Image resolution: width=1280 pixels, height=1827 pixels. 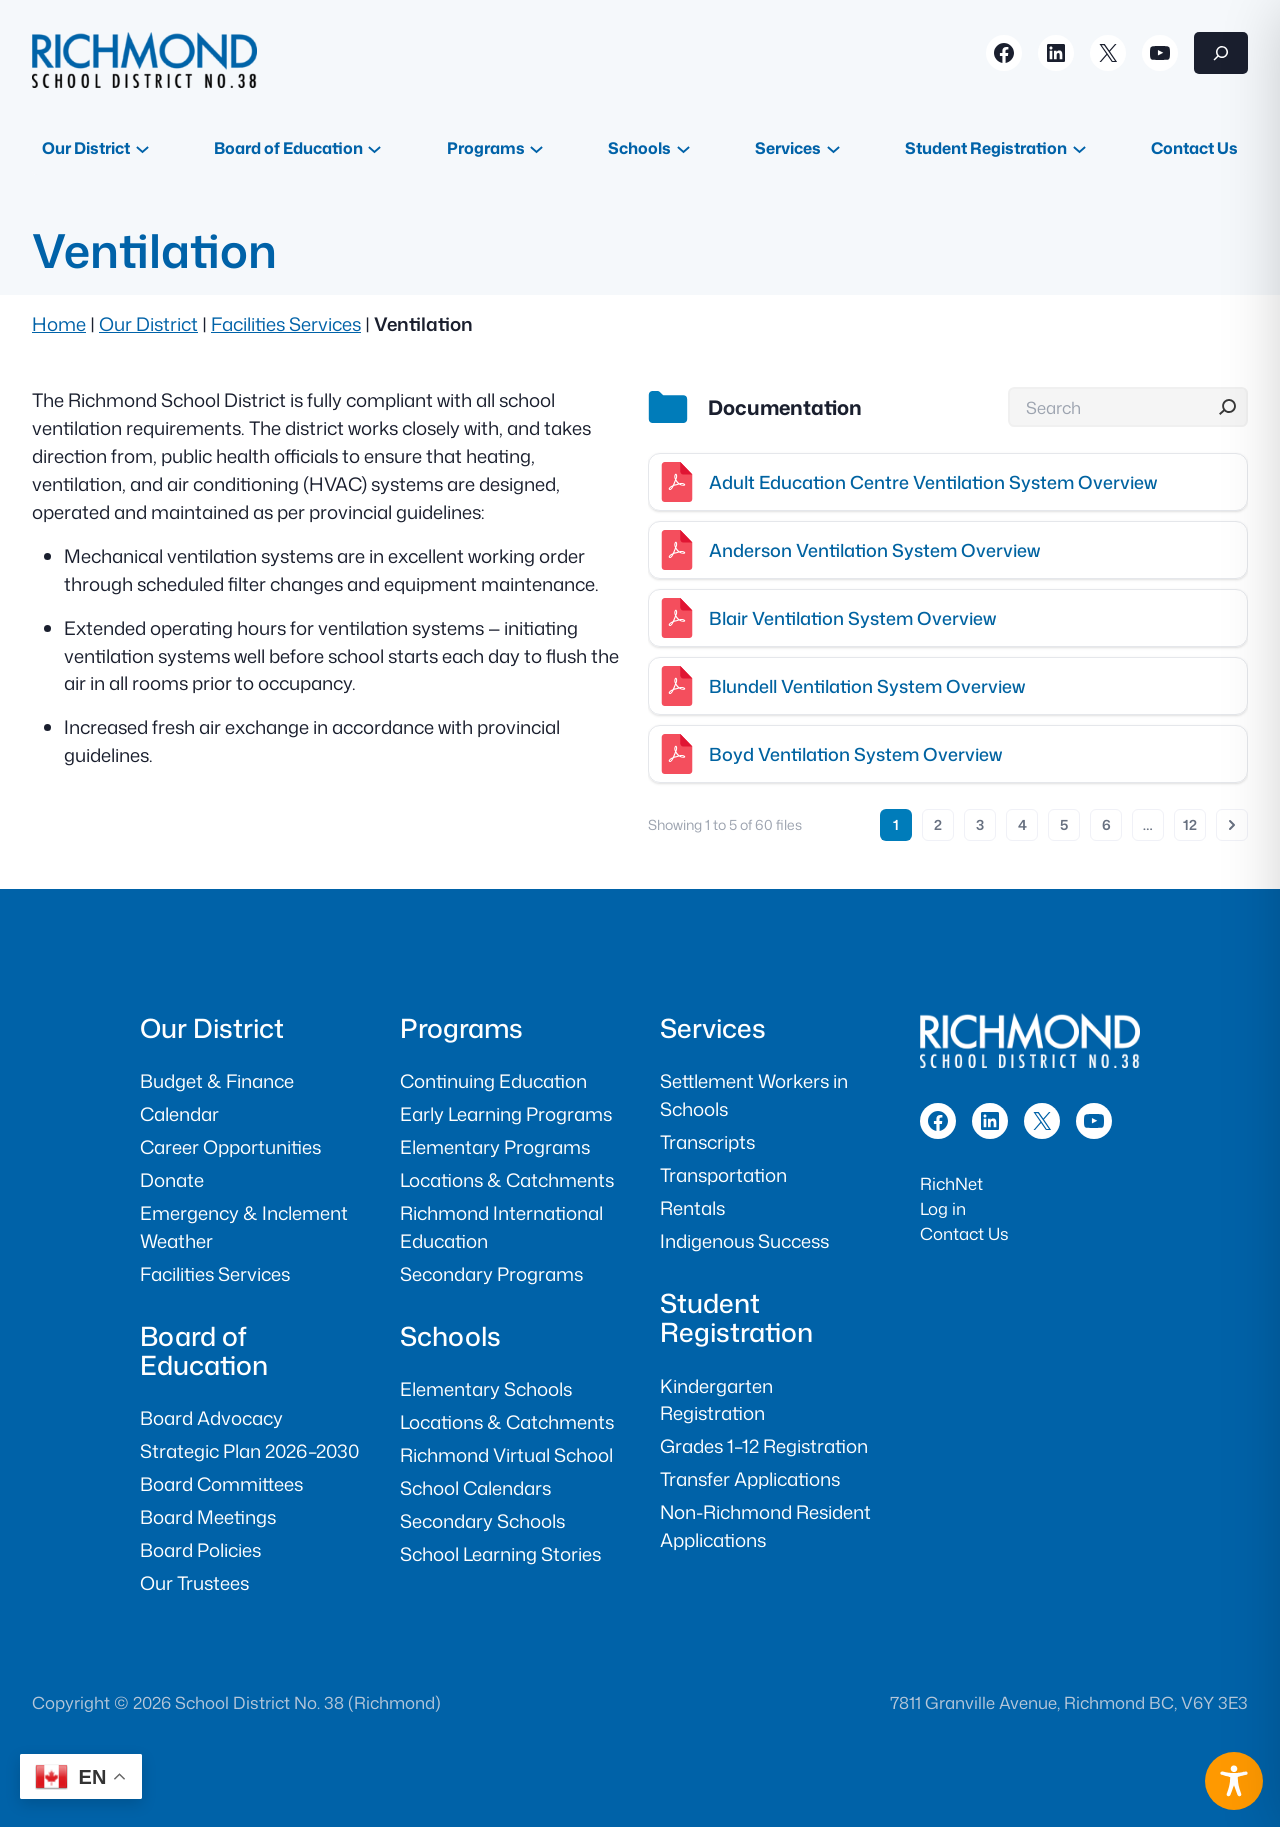 I want to click on Adult Education Centre Ventilation System Overview, so click(x=933, y=482).